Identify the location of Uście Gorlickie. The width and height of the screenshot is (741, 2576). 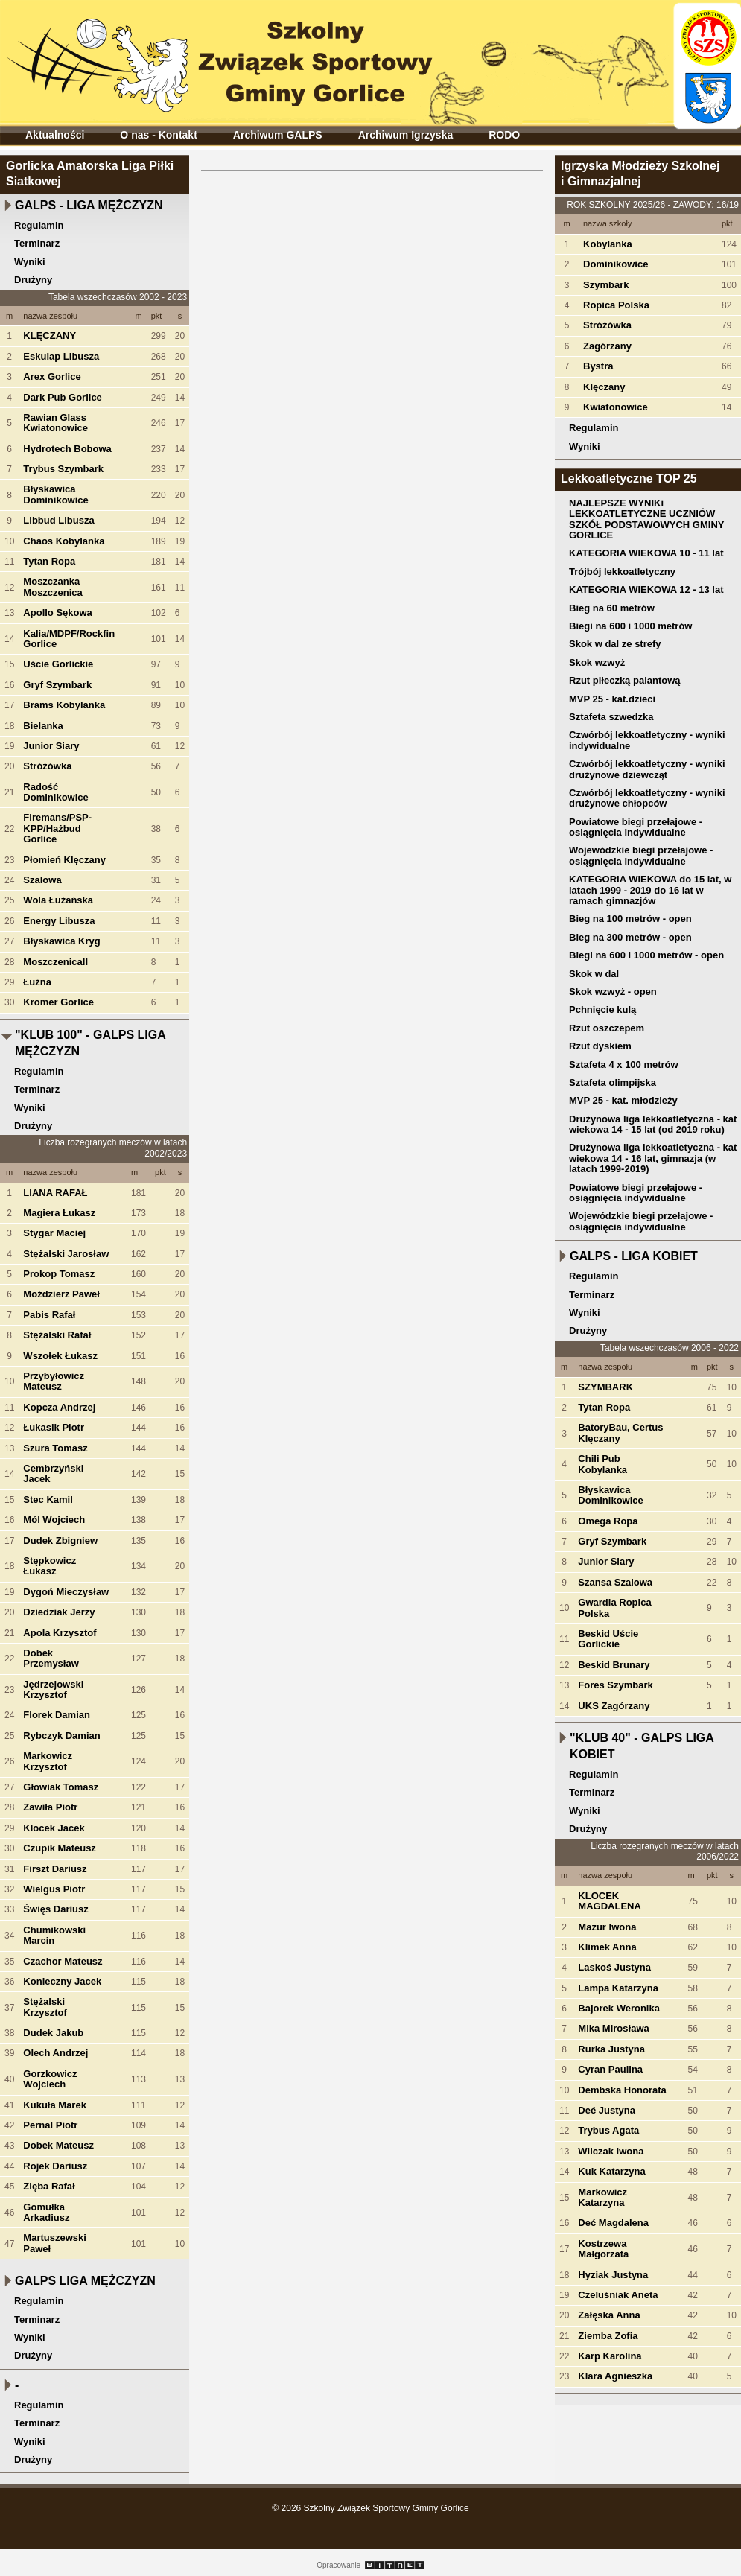
(58, 664).